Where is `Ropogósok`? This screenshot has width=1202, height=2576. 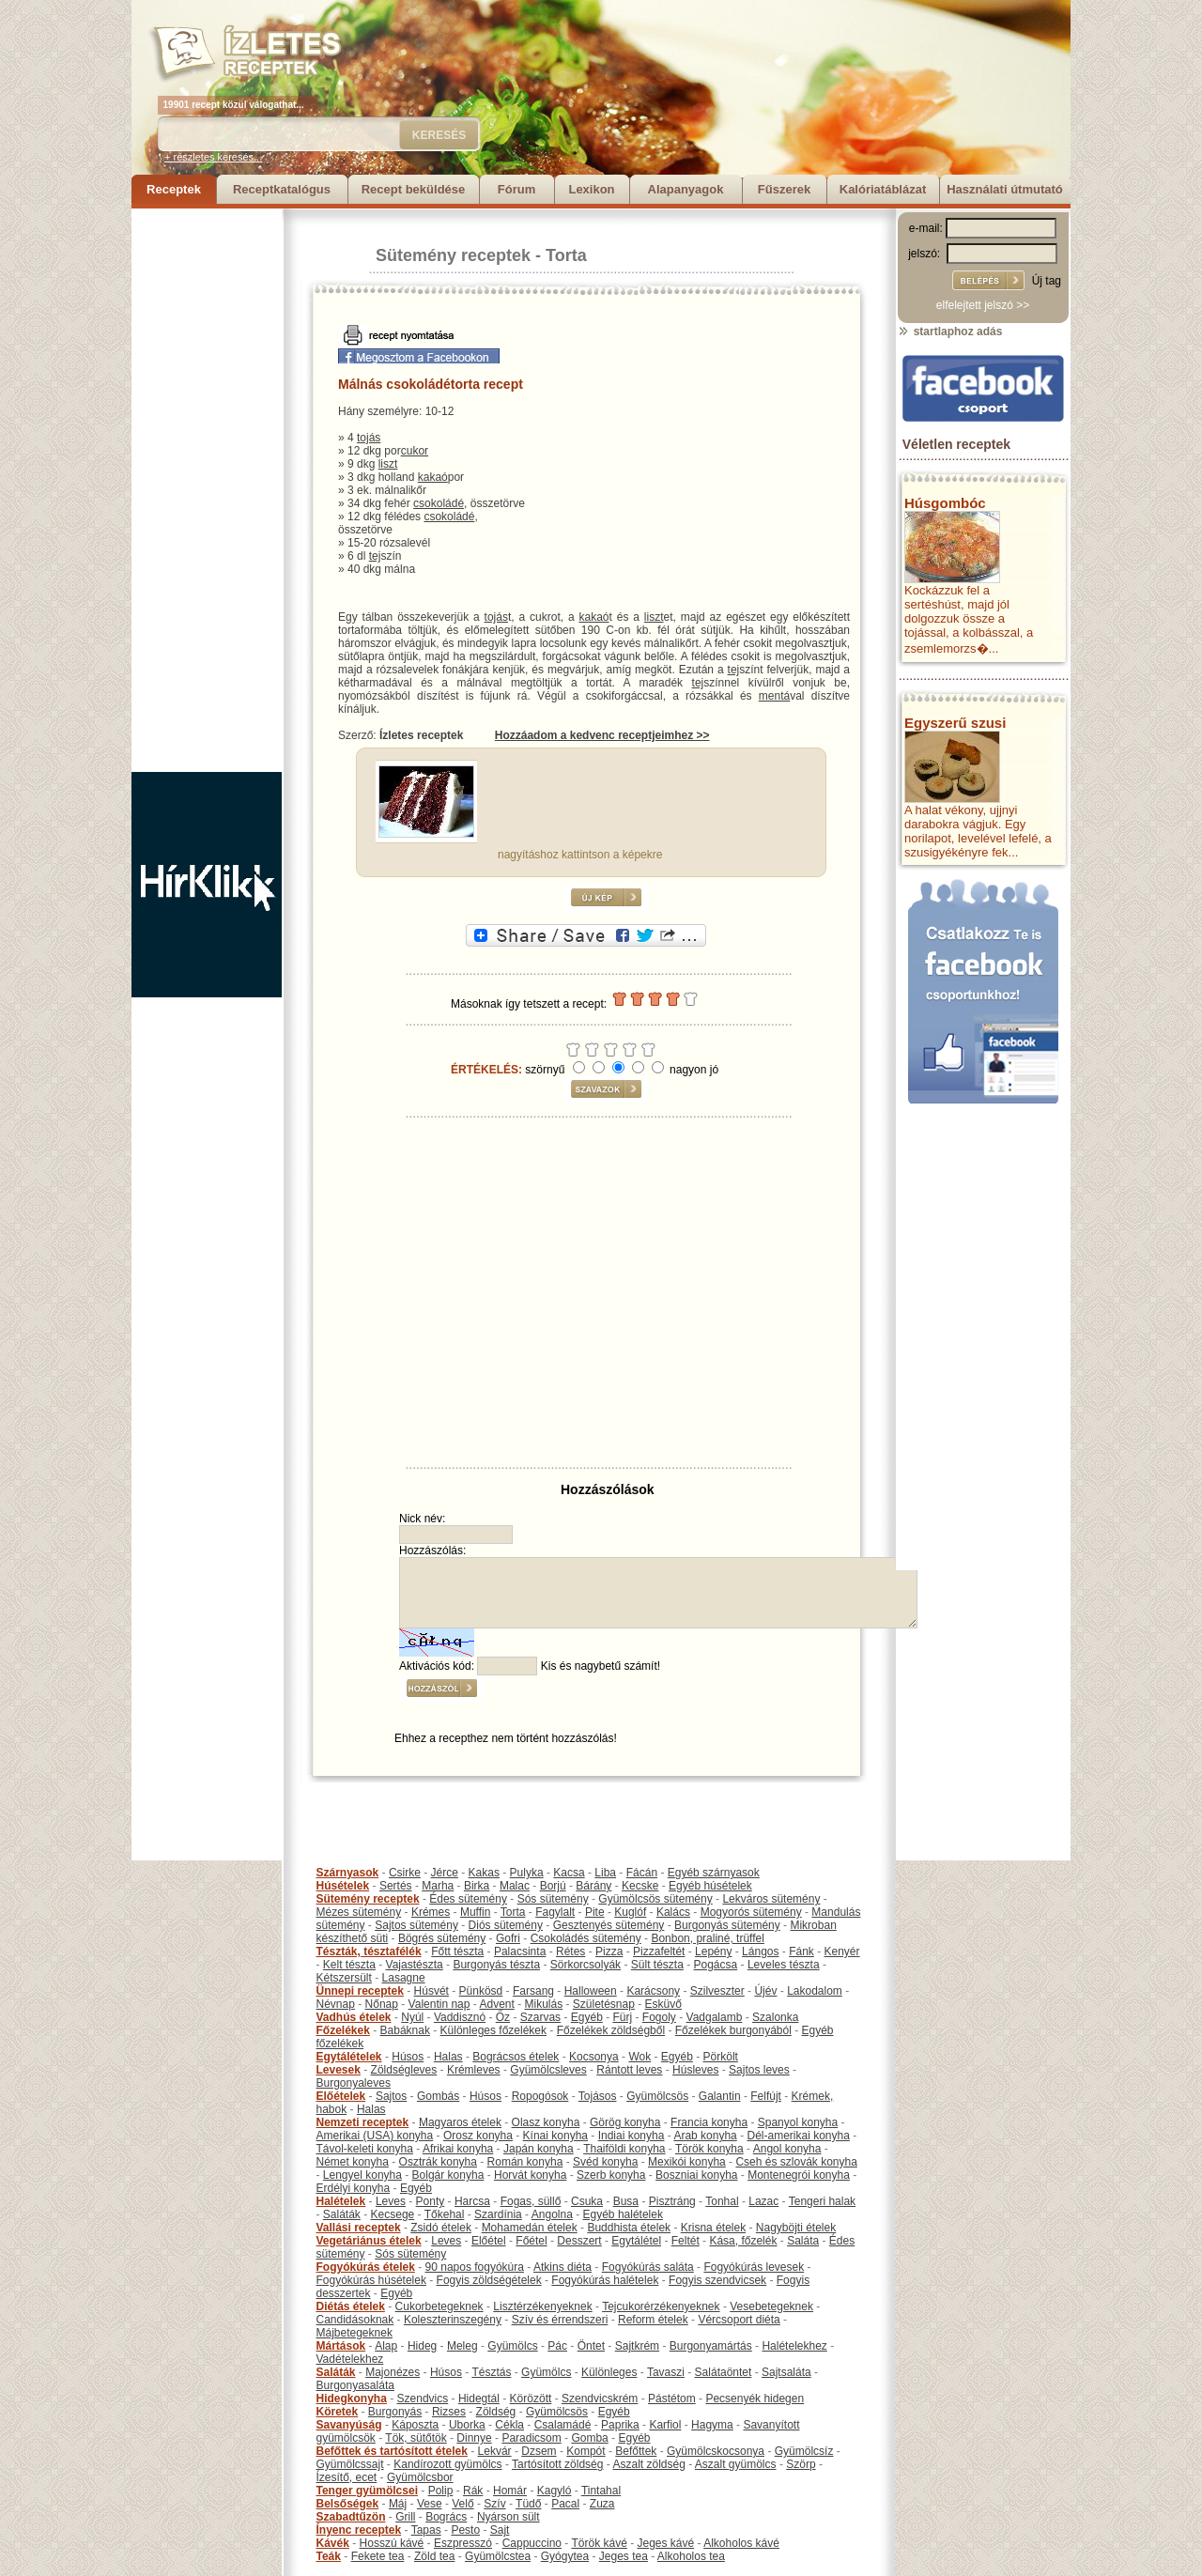 Ropogósok is located at coordinates (540, 2096).